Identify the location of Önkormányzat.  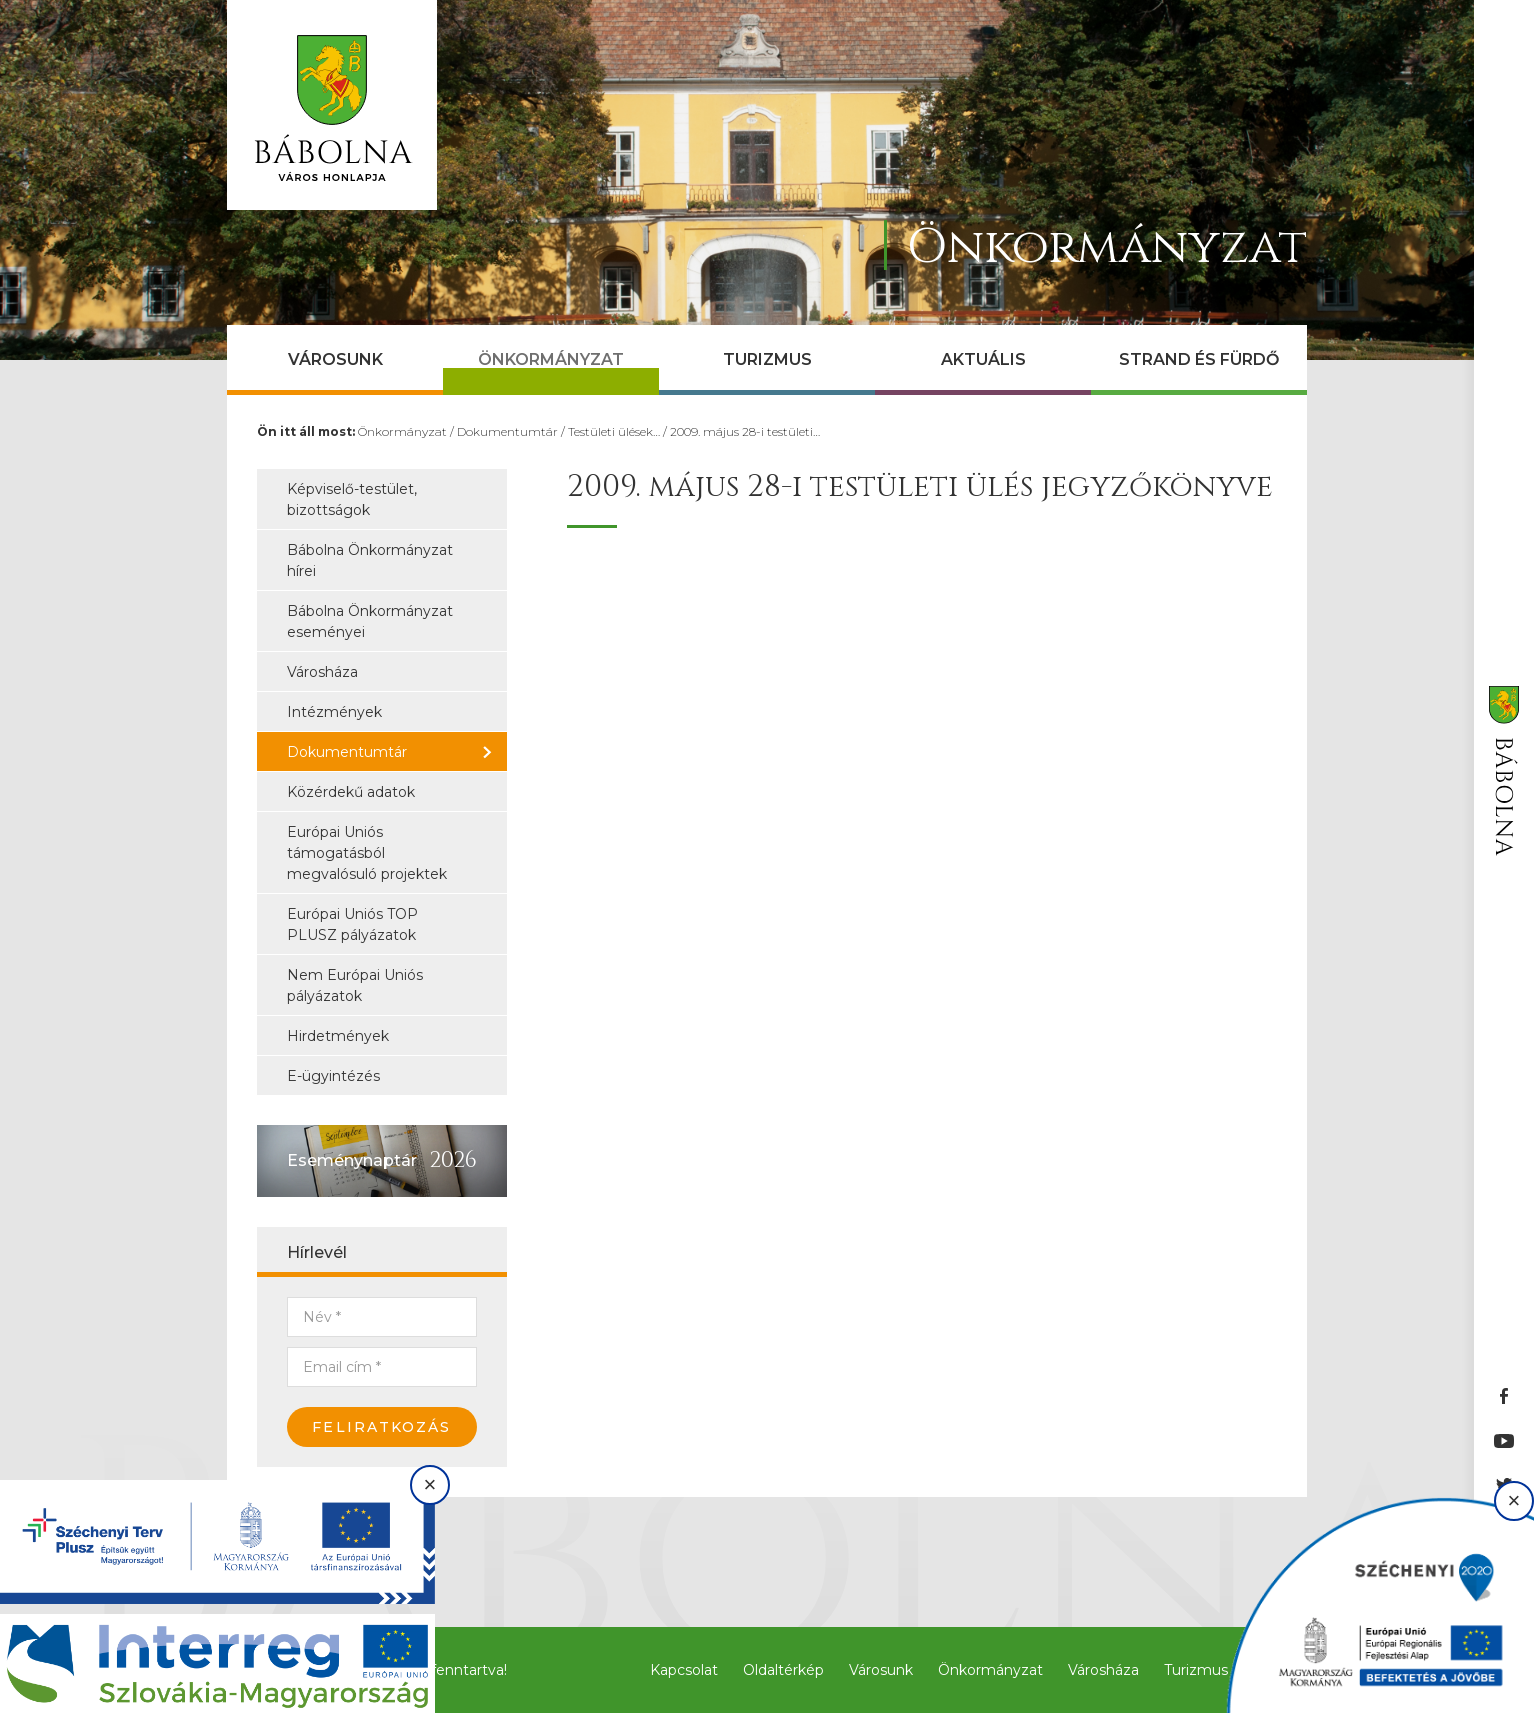
(551, 359).